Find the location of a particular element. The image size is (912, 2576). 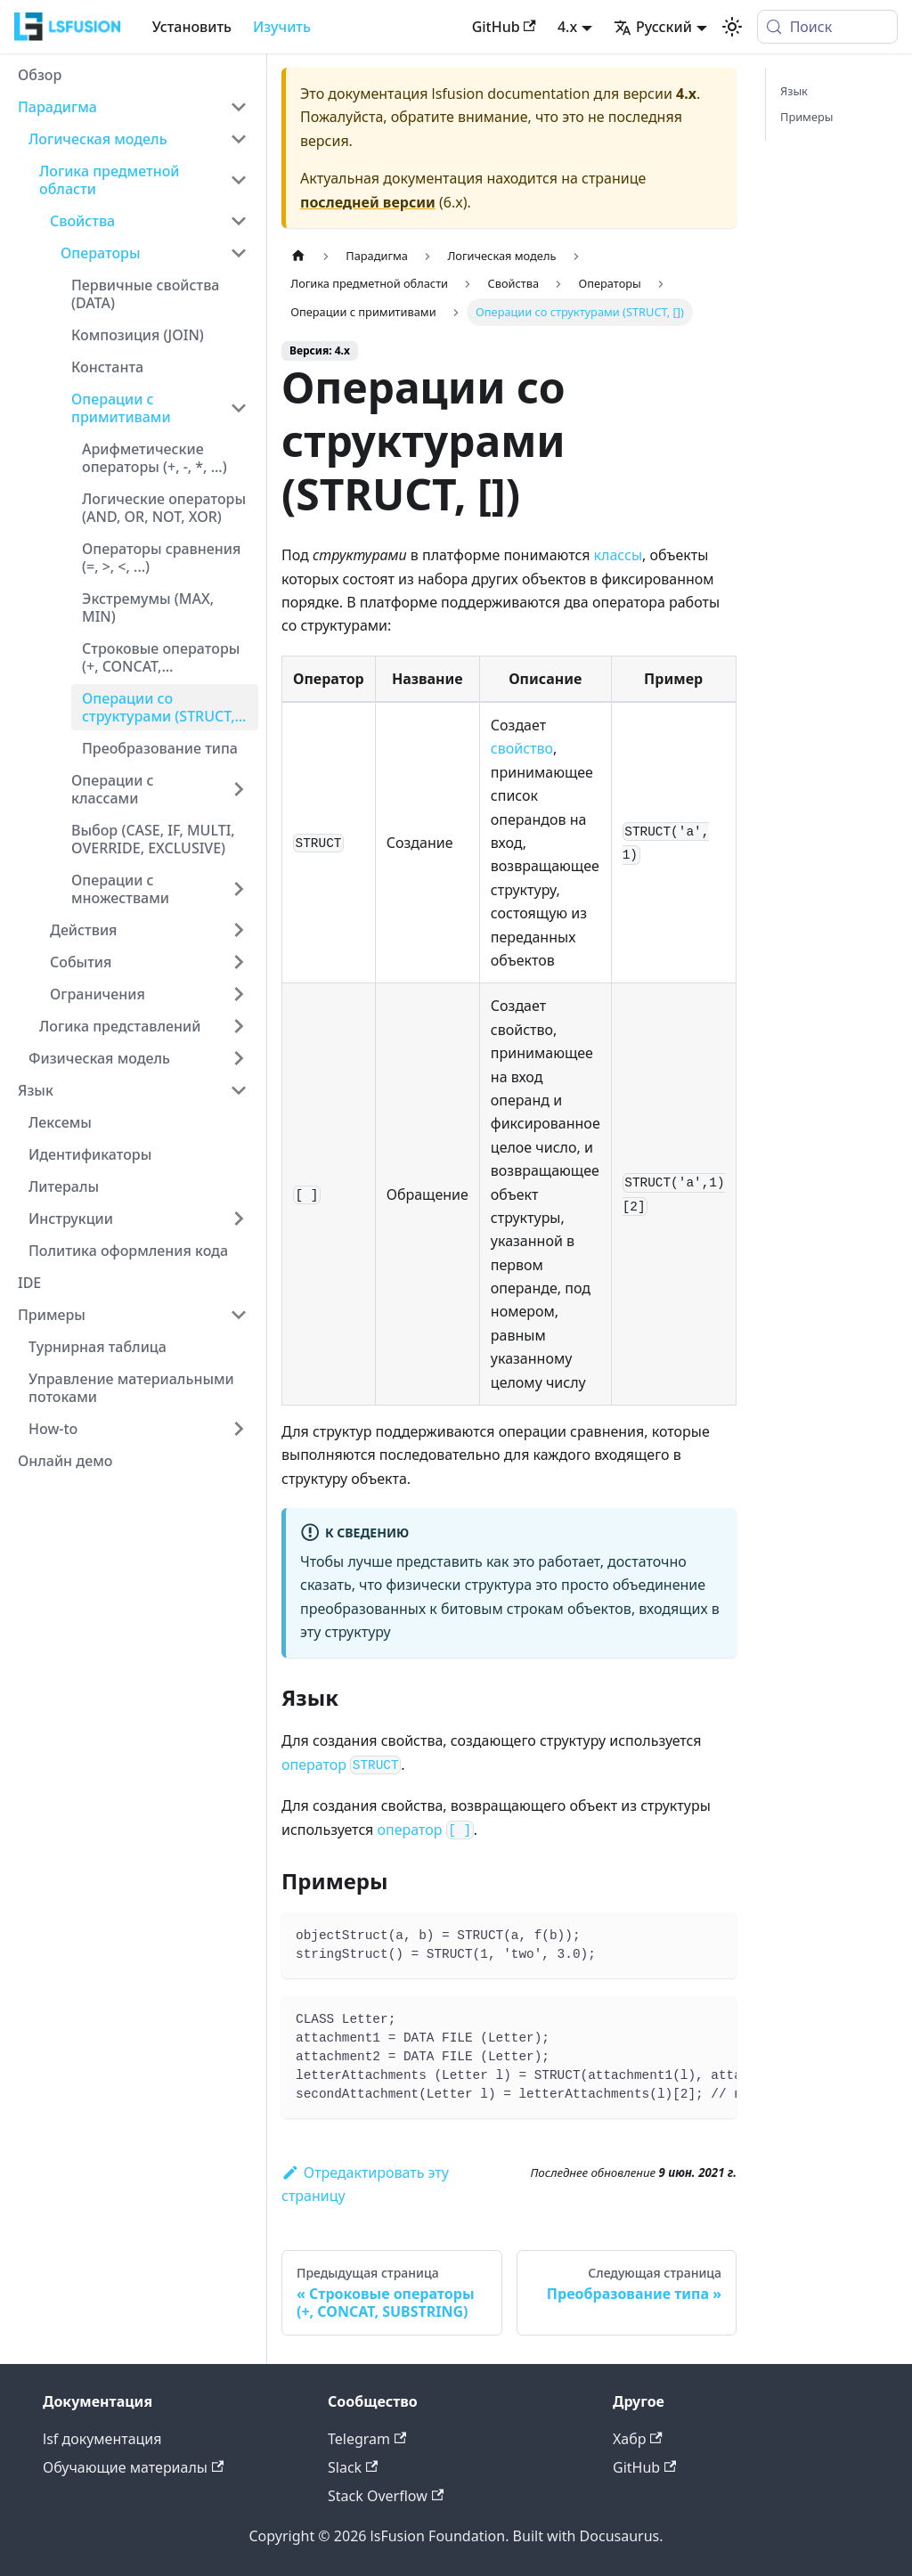

[Collapse sidebar category 'Операции с примитивами'] is located at coordinates (238, 408).